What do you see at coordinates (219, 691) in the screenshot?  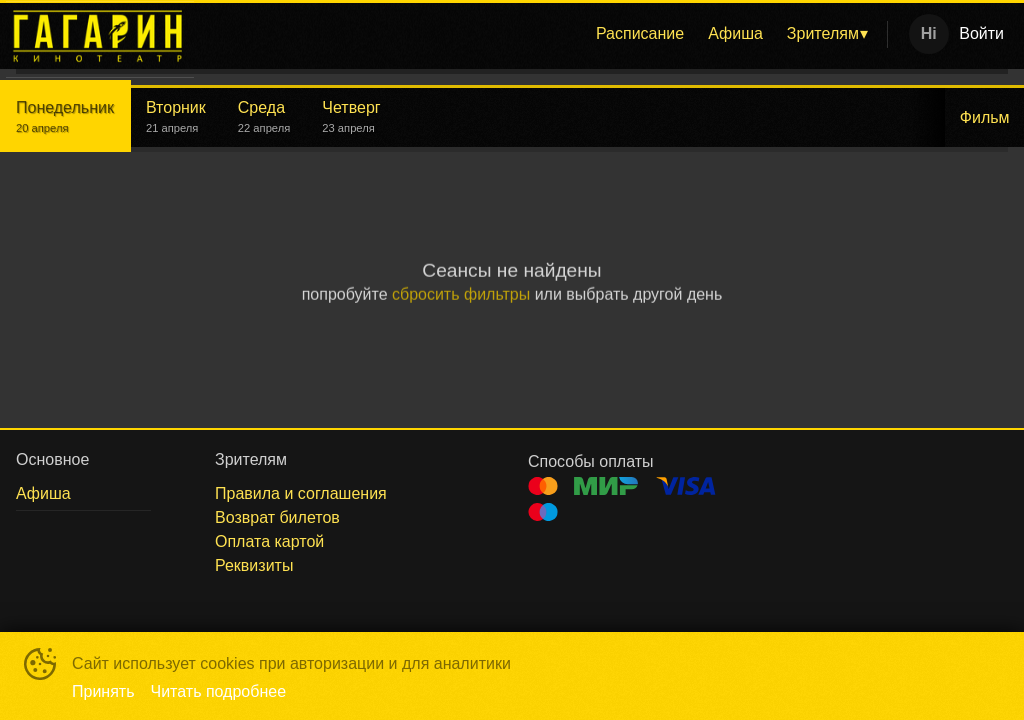 I see `Читать подробнее` at bounding box center [219, 691].